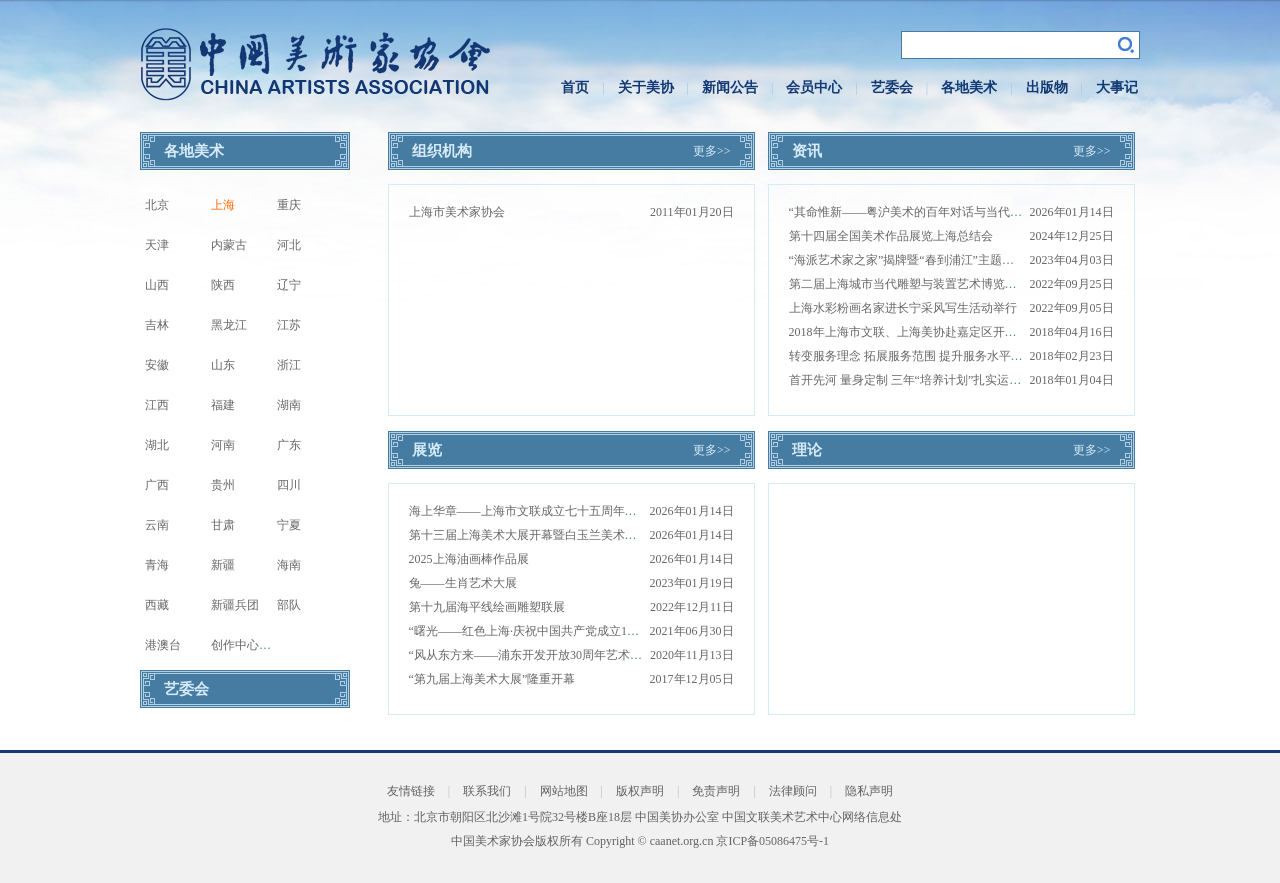  I want to click on 辽宁, so click(289, 285).